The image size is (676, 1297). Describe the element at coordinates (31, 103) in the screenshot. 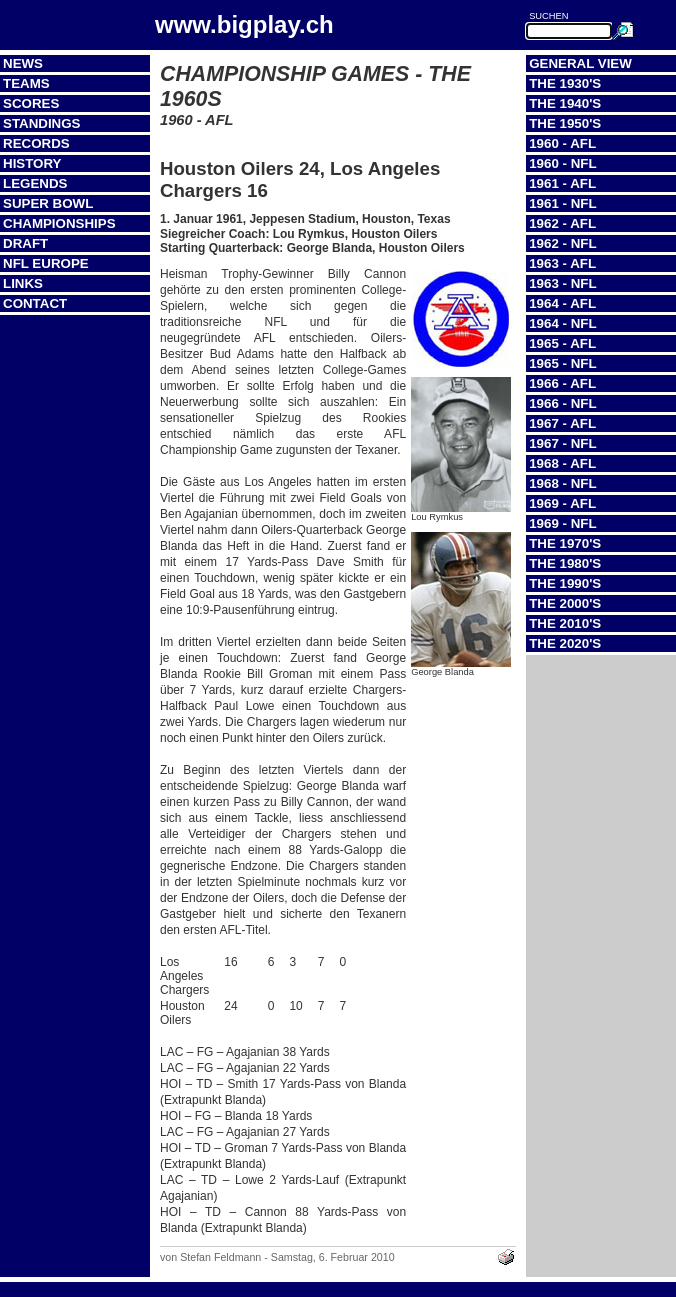

I see `Scores` at that location.